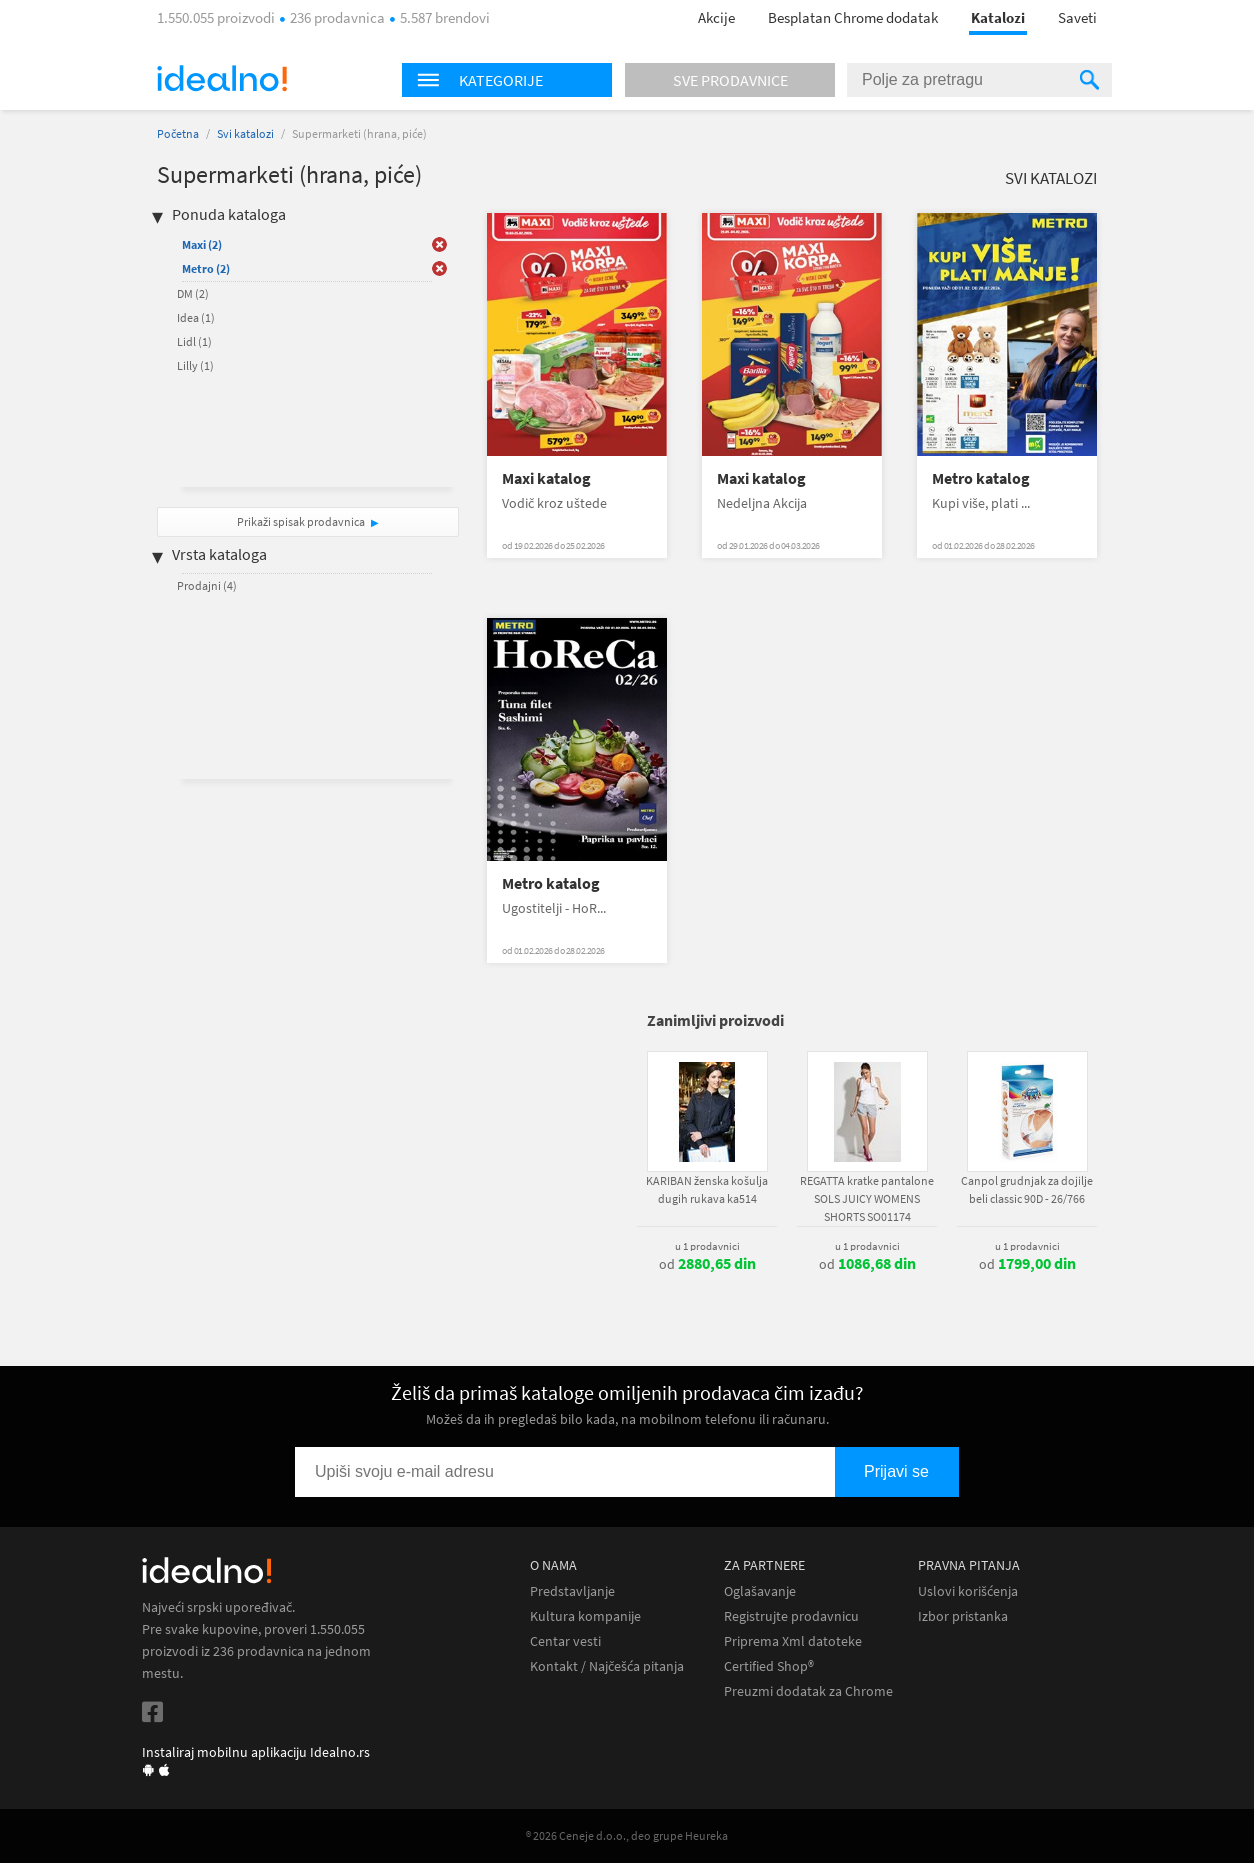  Describe the element at coordinates (627, 1835) in the screenshot. I see `® 2026 Ceneje d.o.o., deo grupe Heureka` at that location.